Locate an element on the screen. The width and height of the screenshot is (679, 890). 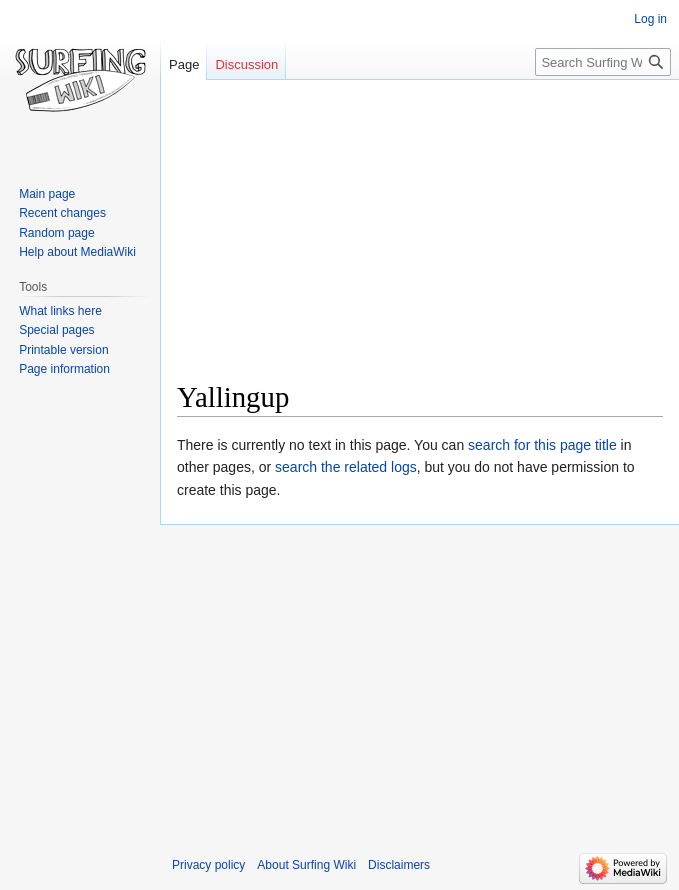
Privacy policy is located at coordinates (208, 865).